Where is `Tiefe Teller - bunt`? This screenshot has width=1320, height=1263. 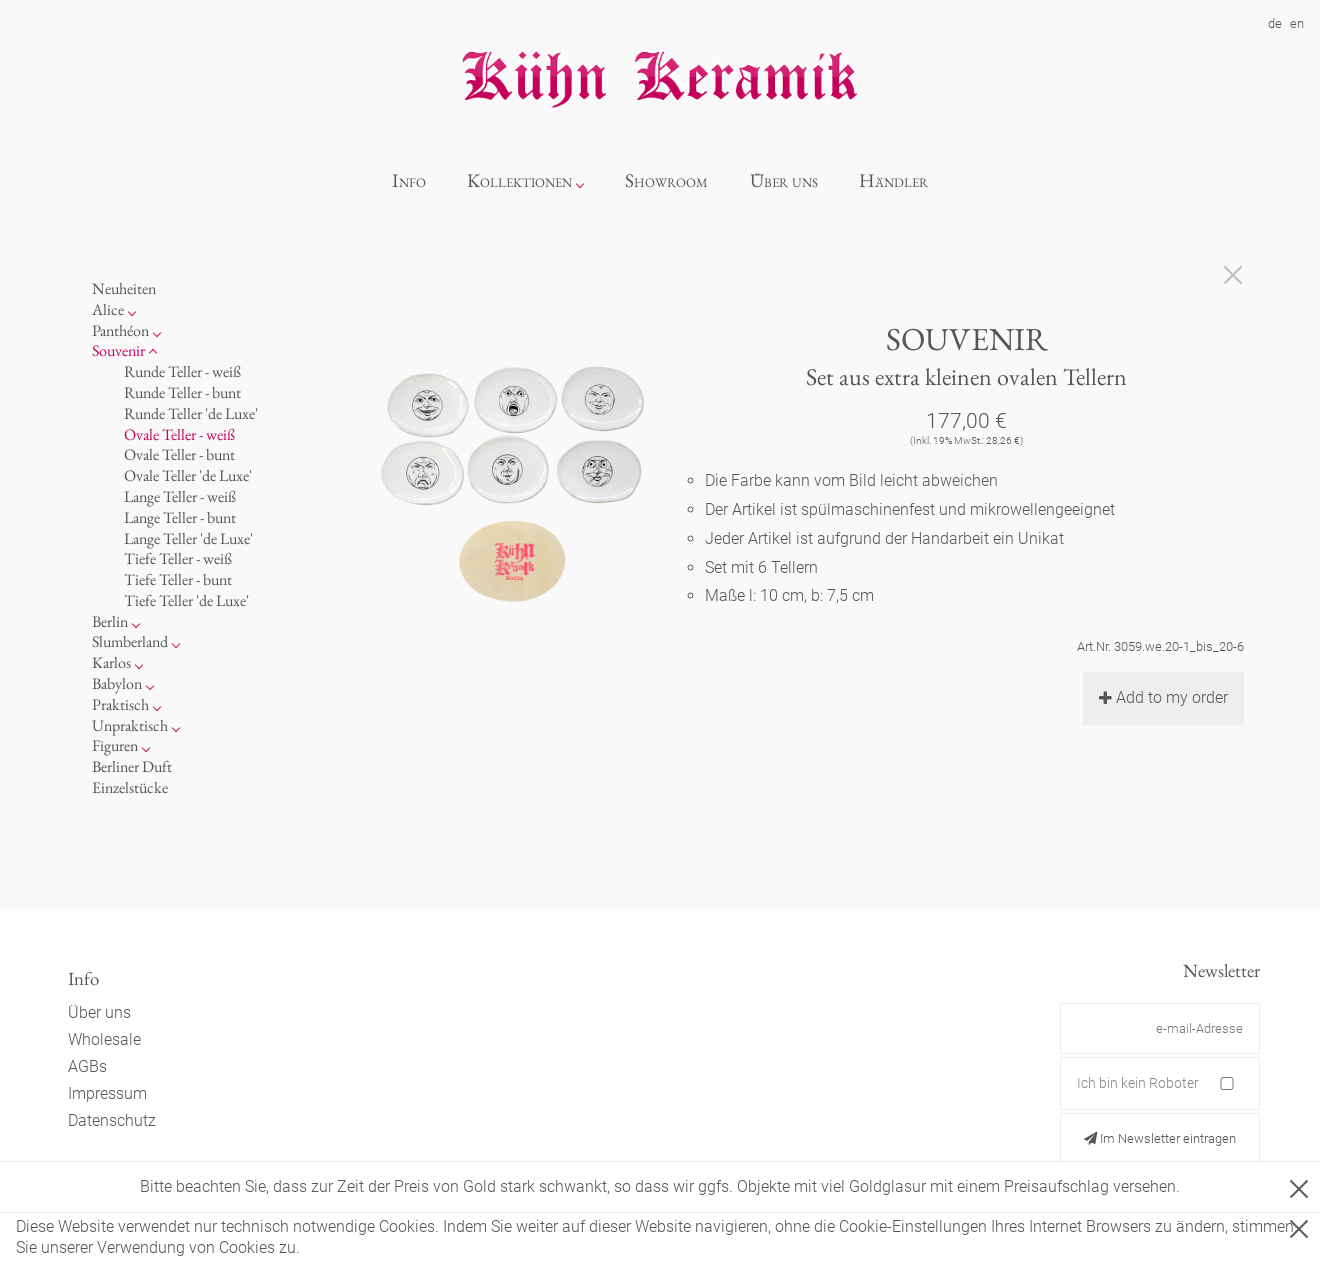 Tiefe Teller - bunt is located at coordinates (178, 579).